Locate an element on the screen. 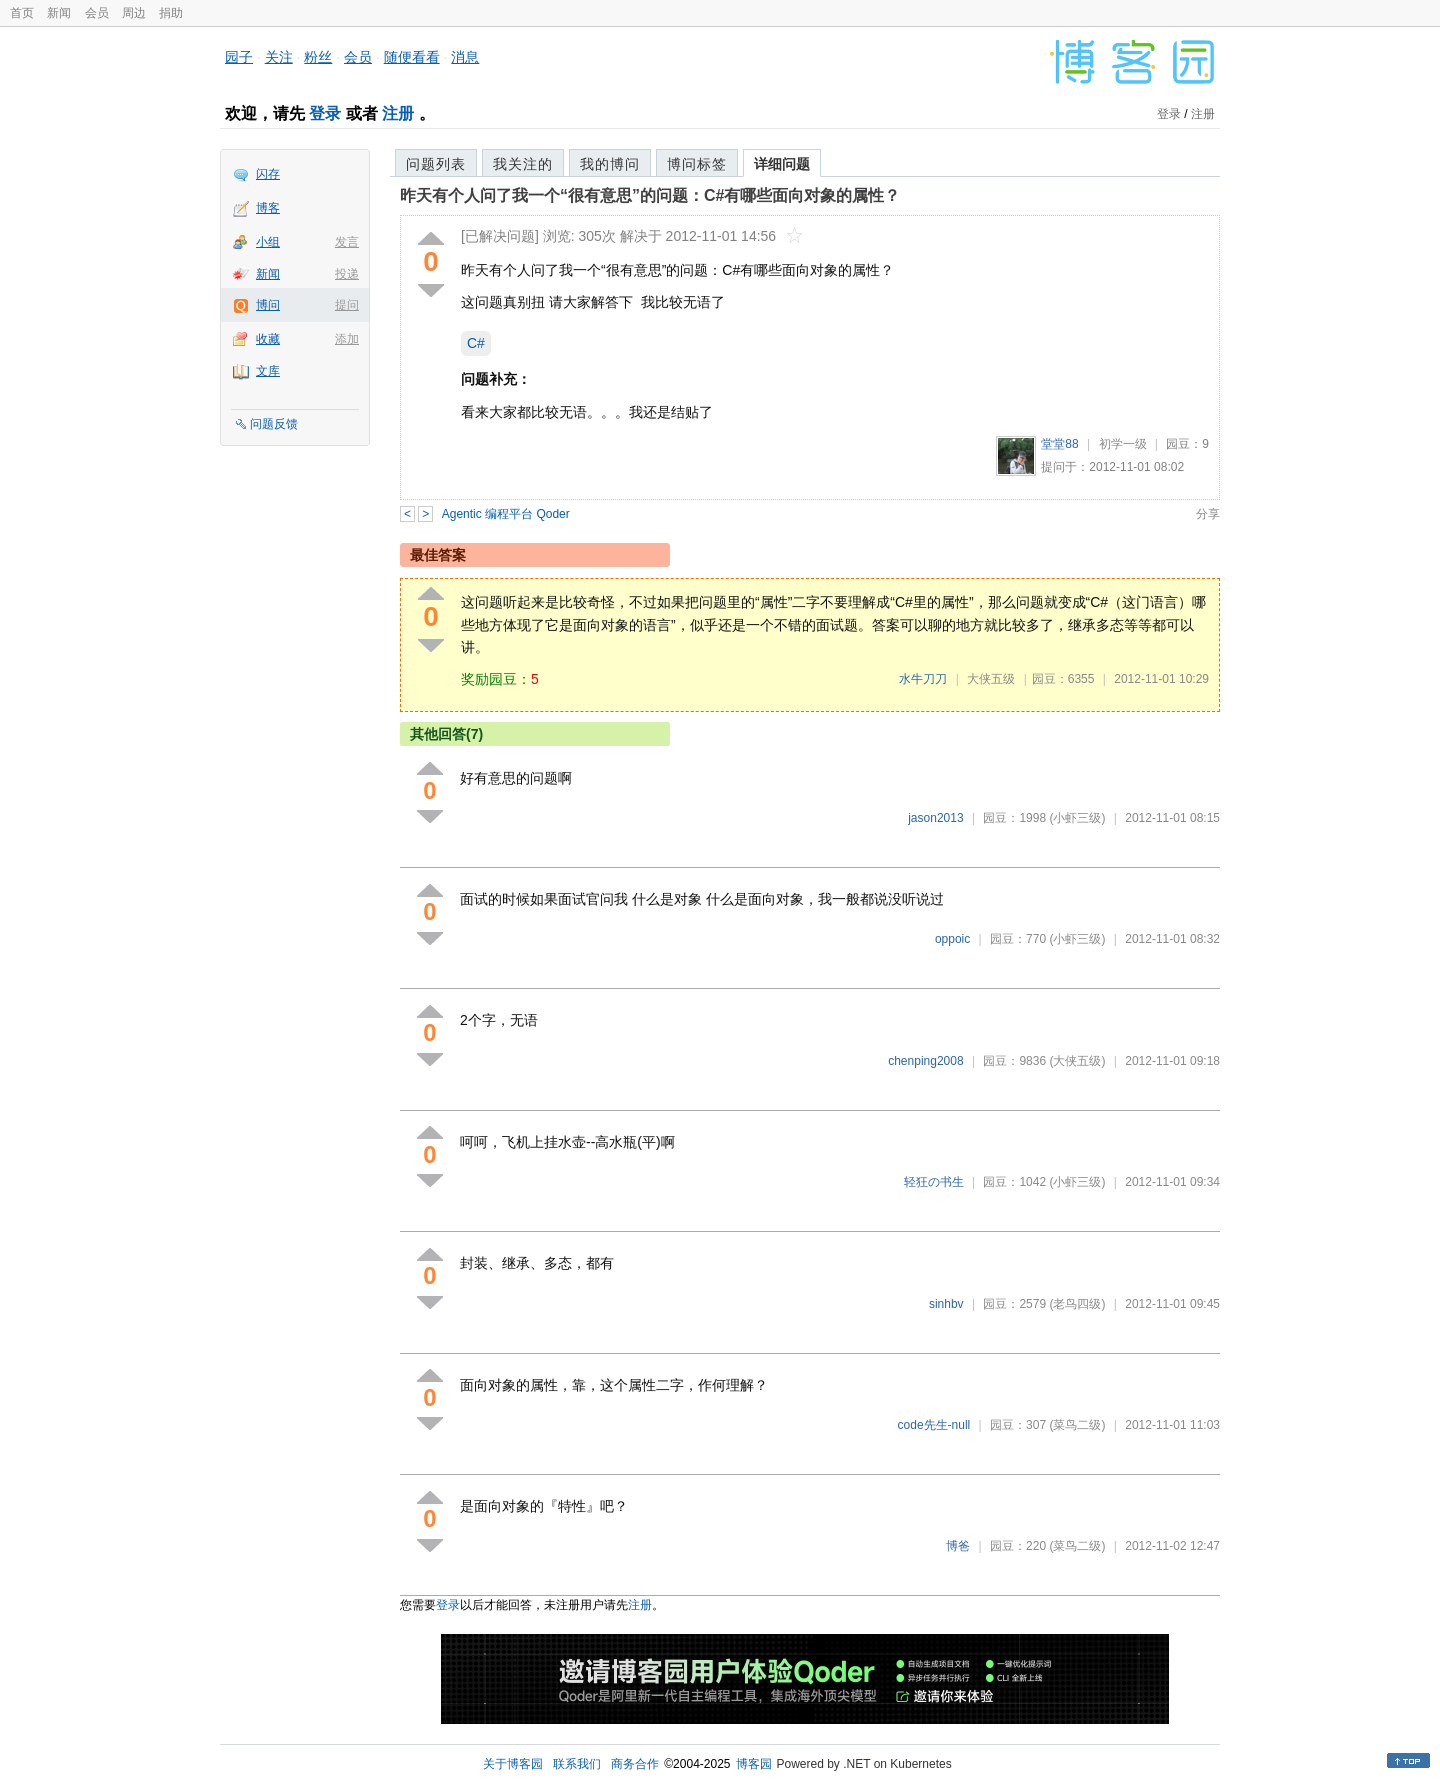 The width and height of the screenshot is (1440, 1783). 商务合作 is located at coordinates (635, 1764).